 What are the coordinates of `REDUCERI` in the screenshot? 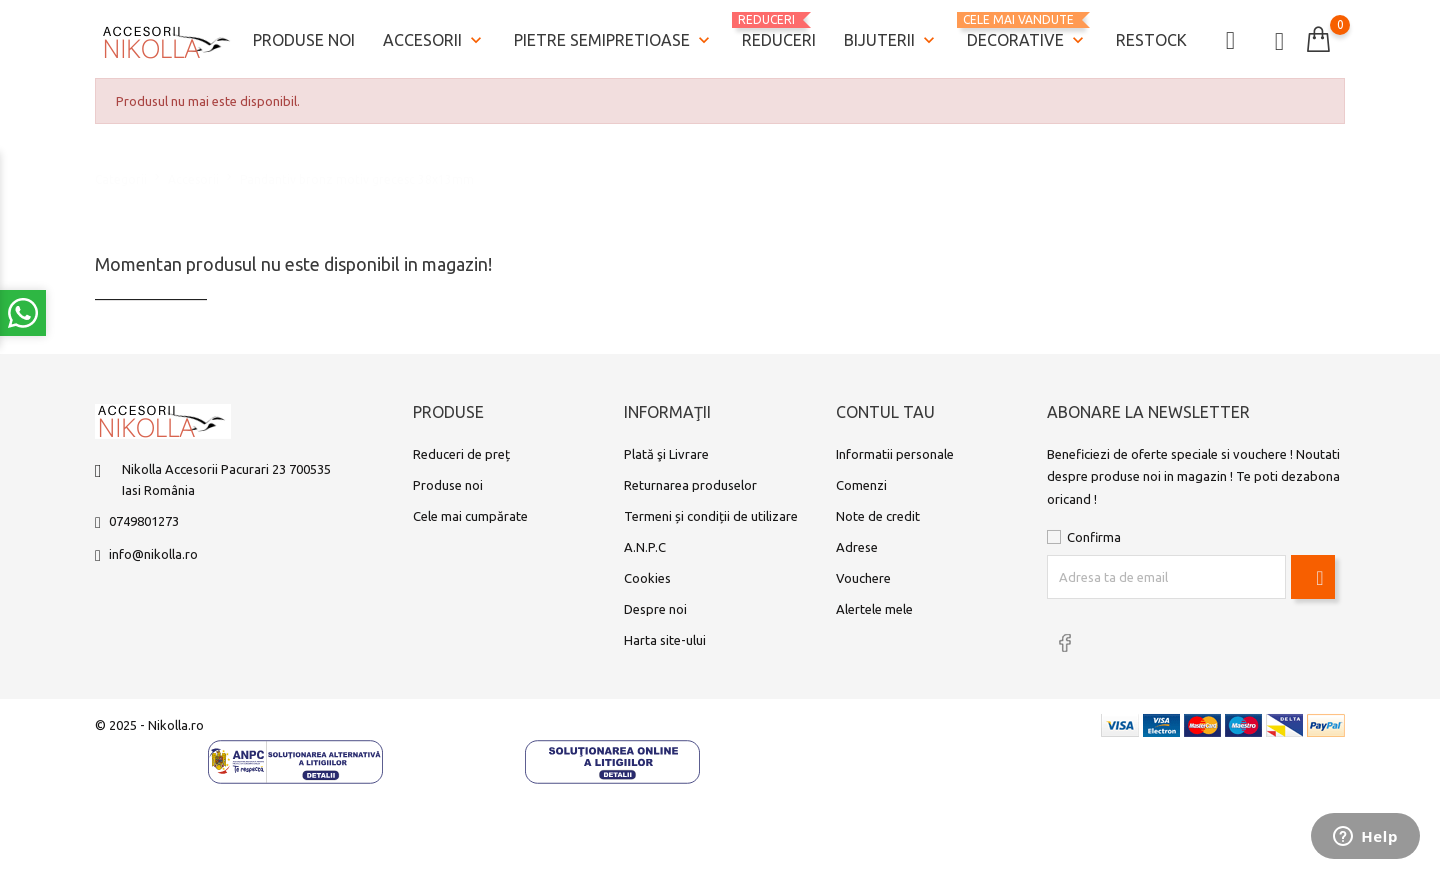 It's located at (779, 31).